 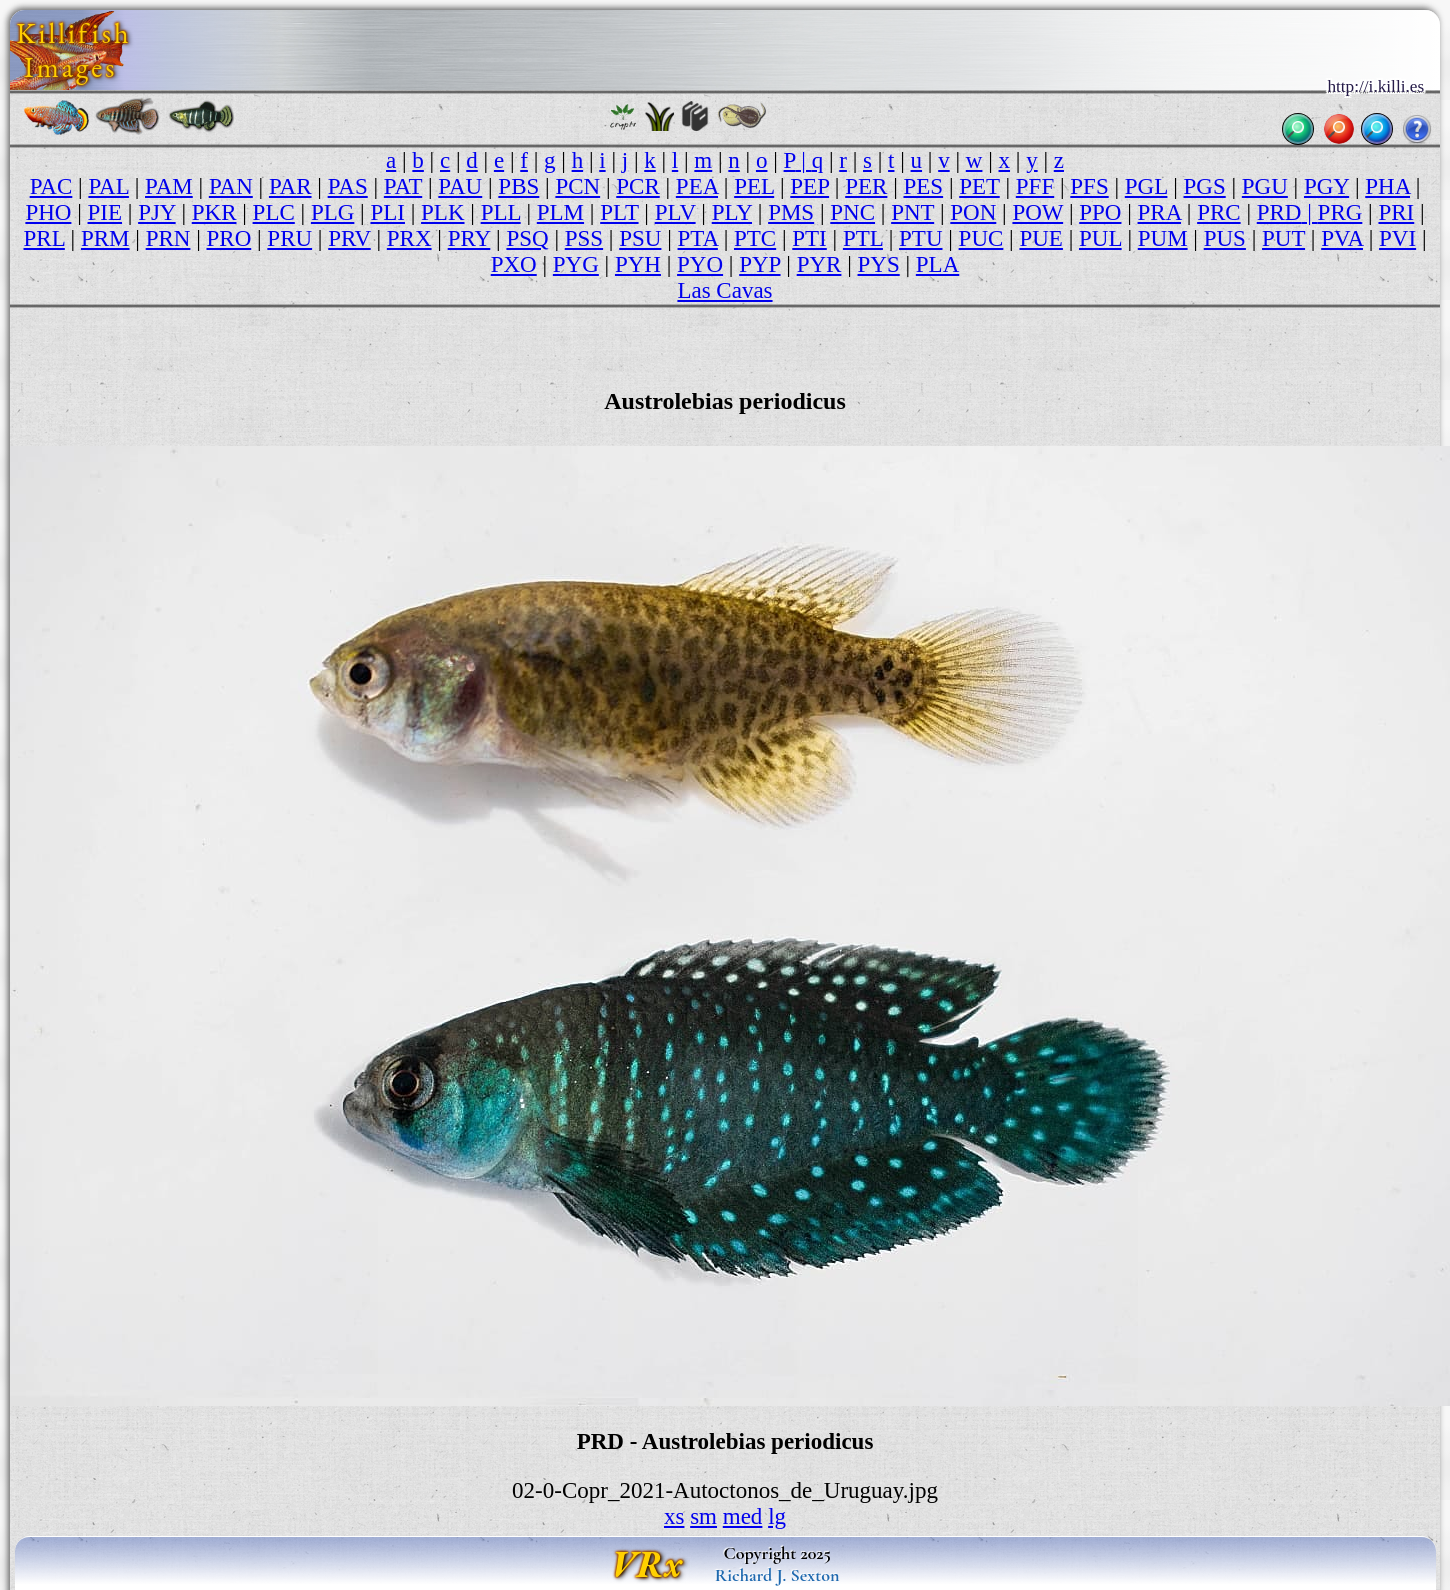 What do you see at coordinates (48, 212) in the screenshot?
I see `PHO` at bounding box center [48, 212].